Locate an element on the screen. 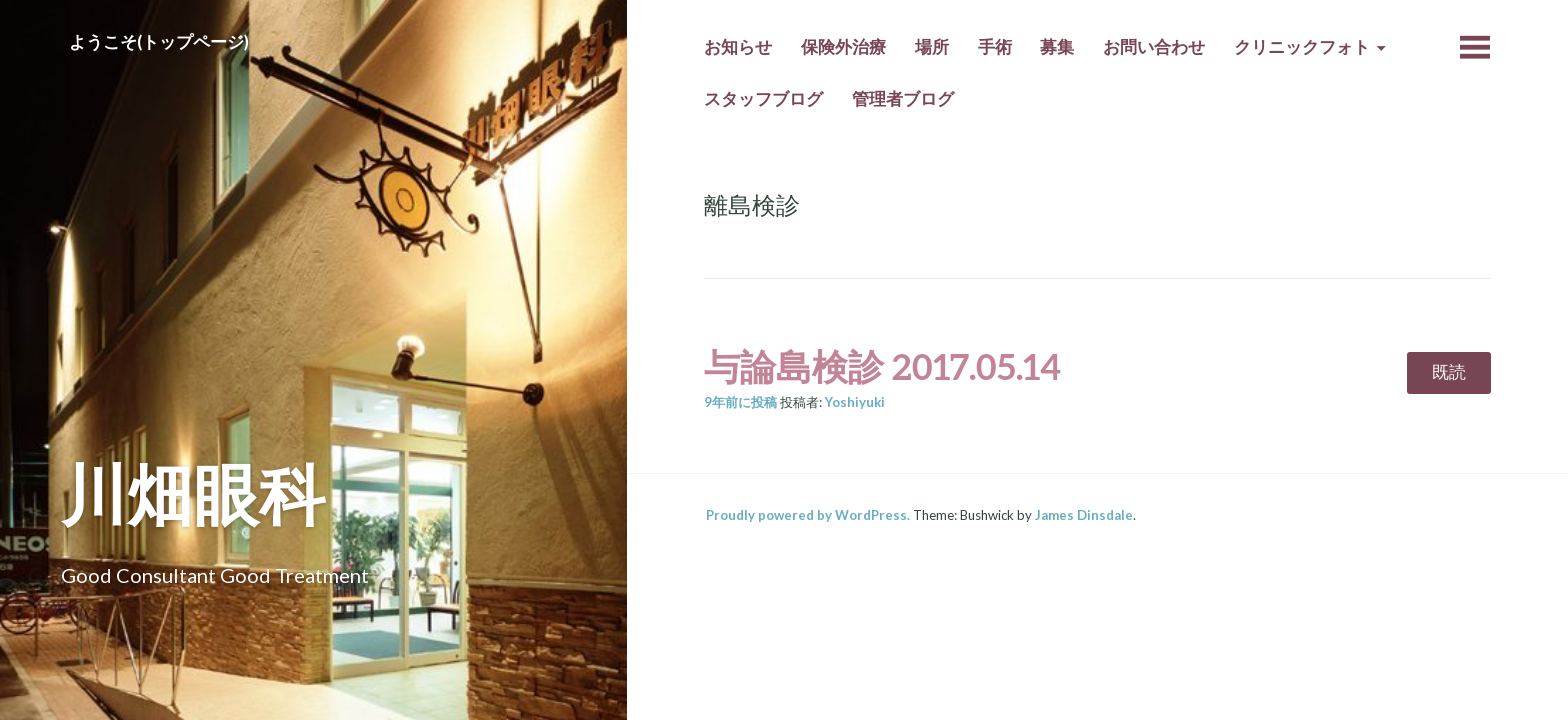 Image resolution: width=1568 pixels, height=720 pixels. Proudly powered by WordPress. is located at coordinates (808, 515).